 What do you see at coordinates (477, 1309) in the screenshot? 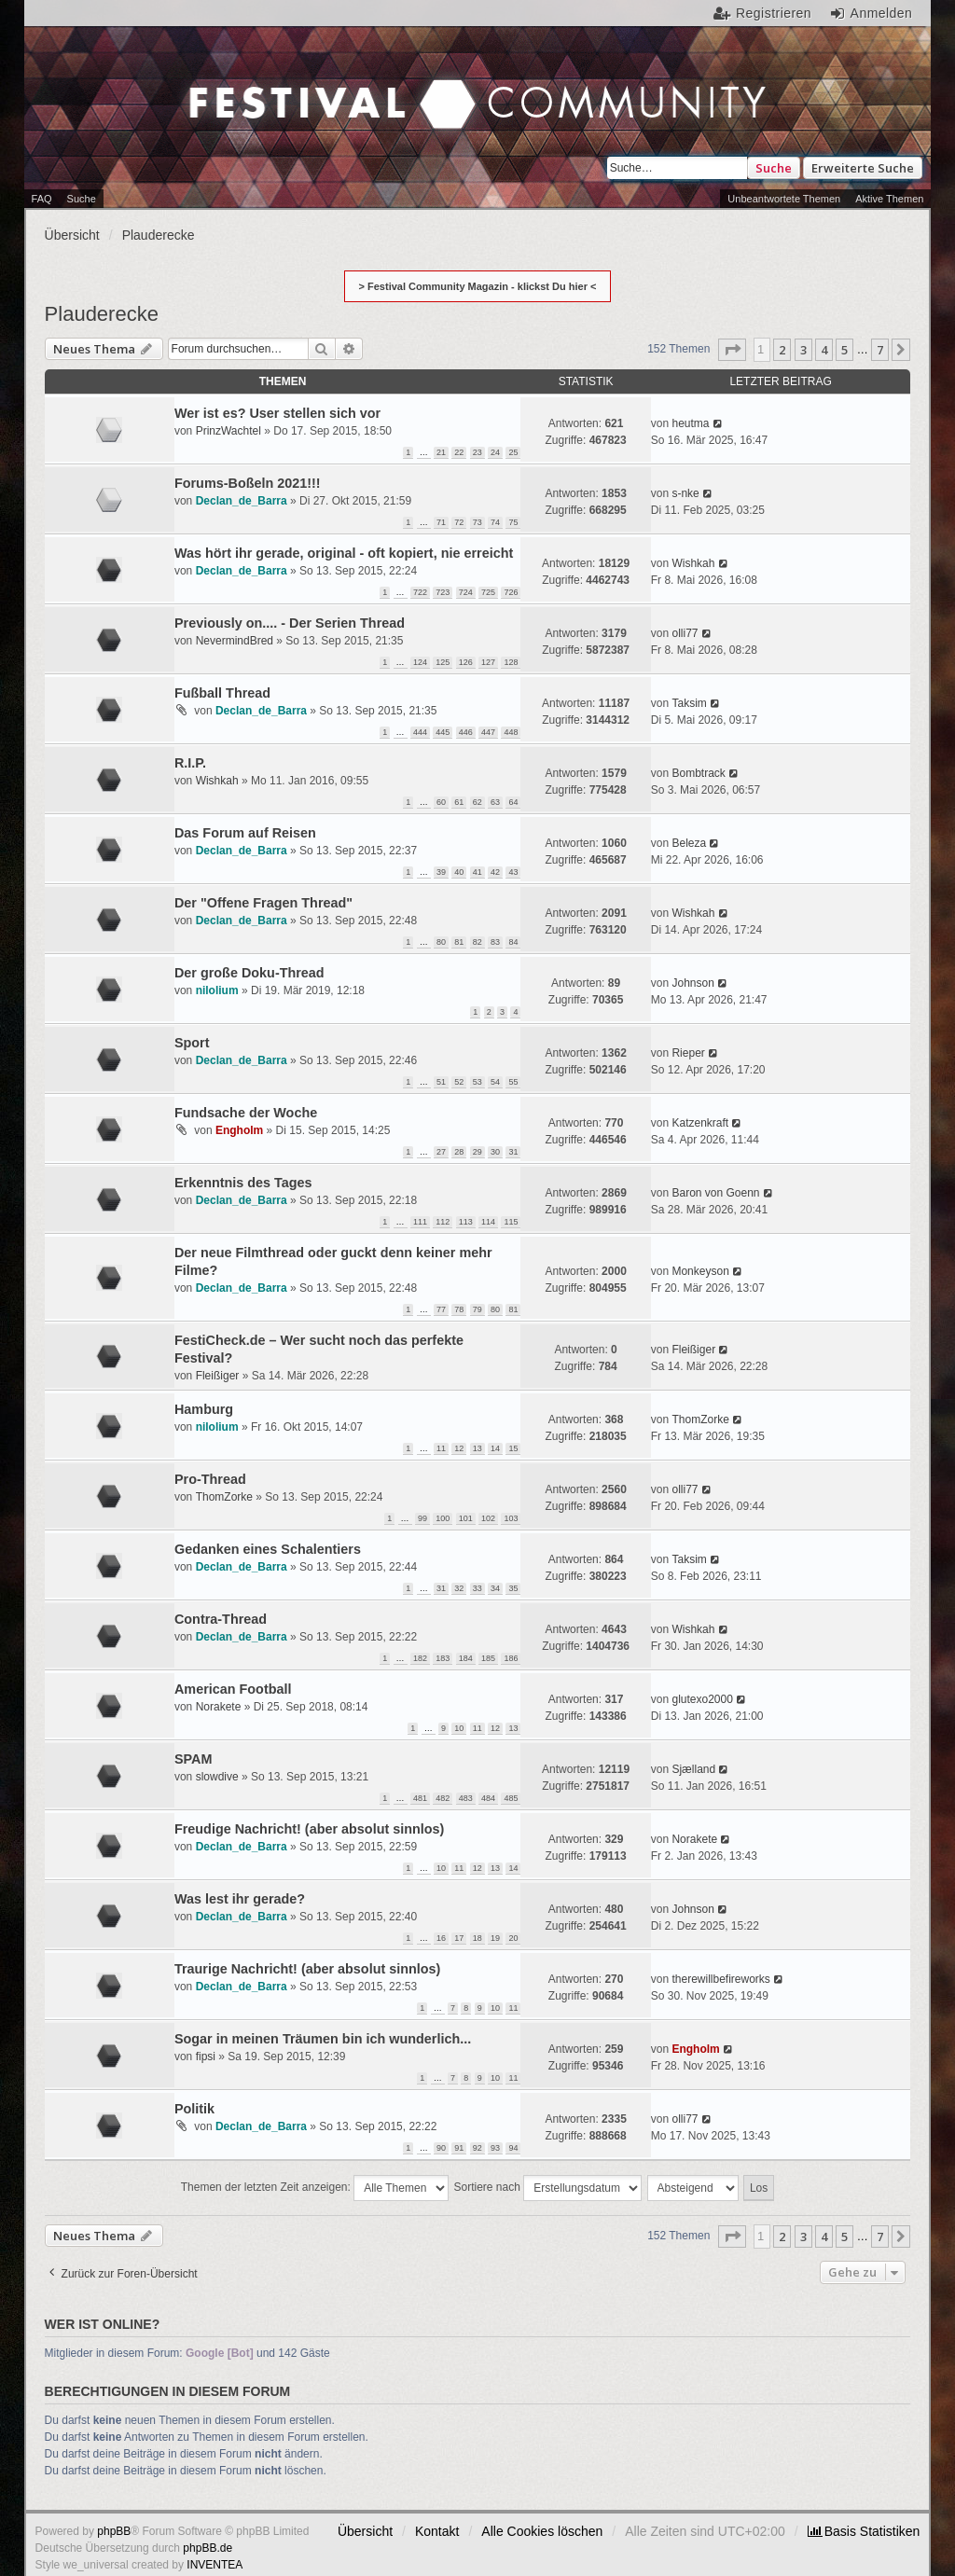
I see `79` at bounding box center [477, 1309].